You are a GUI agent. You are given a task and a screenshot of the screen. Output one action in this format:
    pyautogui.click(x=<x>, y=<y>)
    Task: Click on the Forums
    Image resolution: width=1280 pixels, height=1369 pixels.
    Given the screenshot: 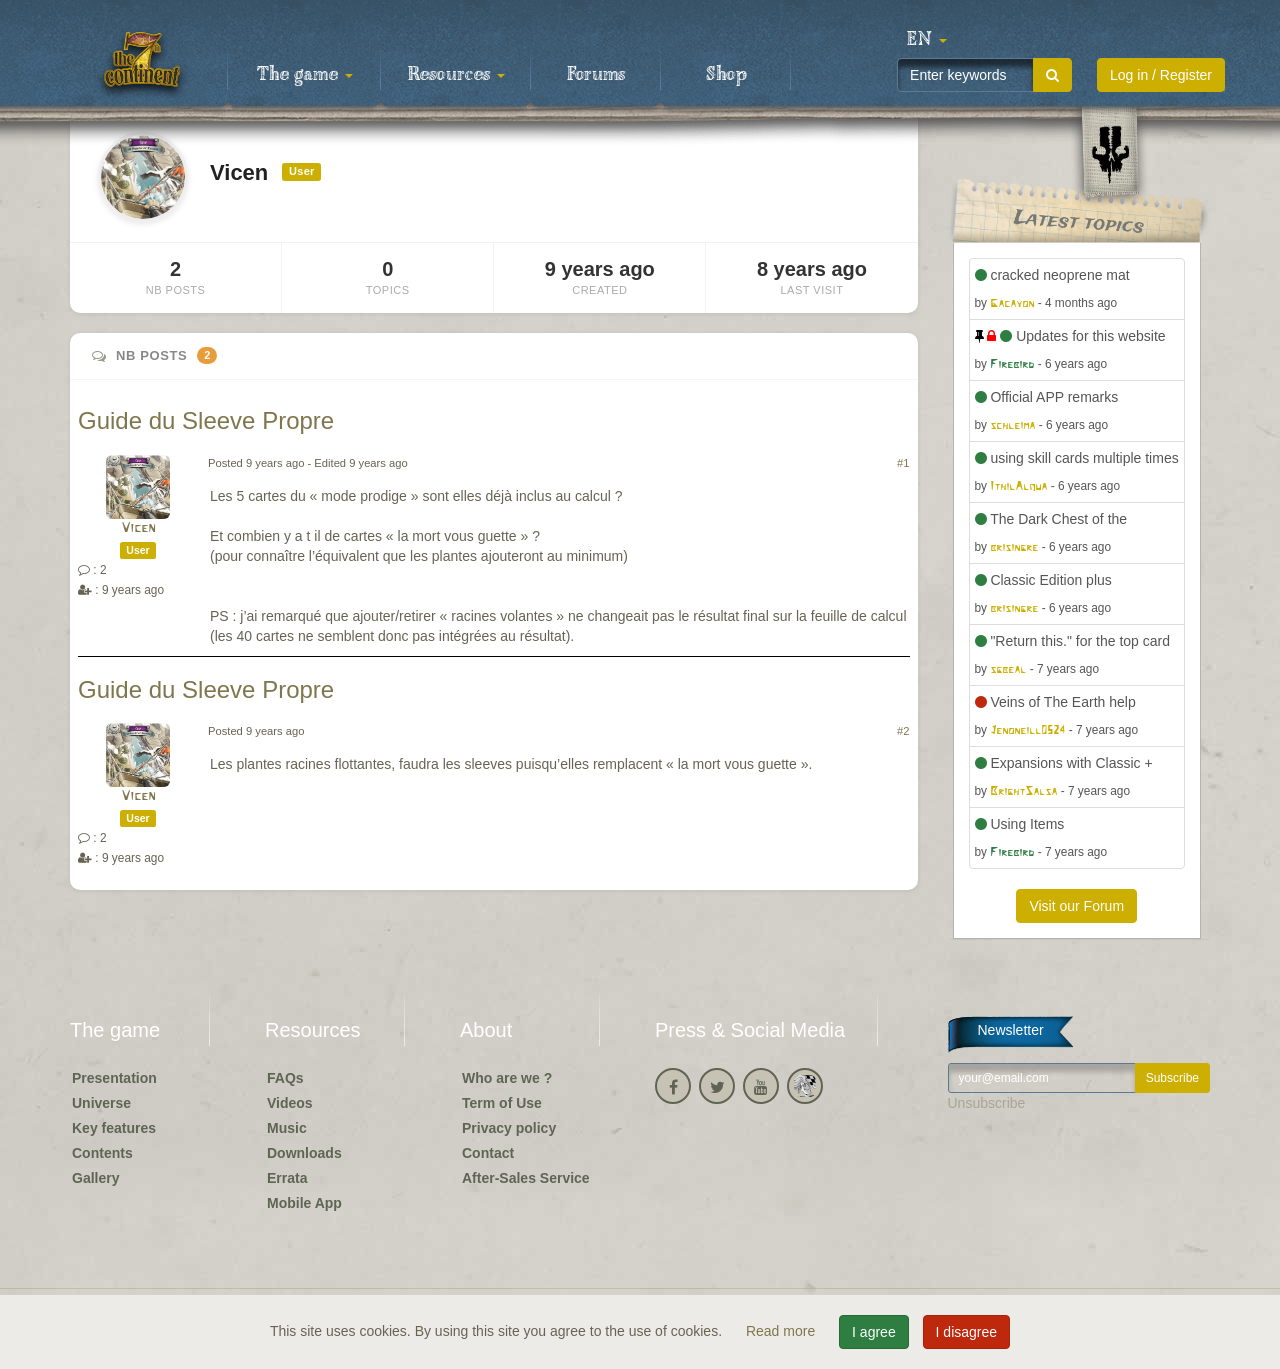 What is the action you would take?
    pyautogui.click(x=596, y=75)
    